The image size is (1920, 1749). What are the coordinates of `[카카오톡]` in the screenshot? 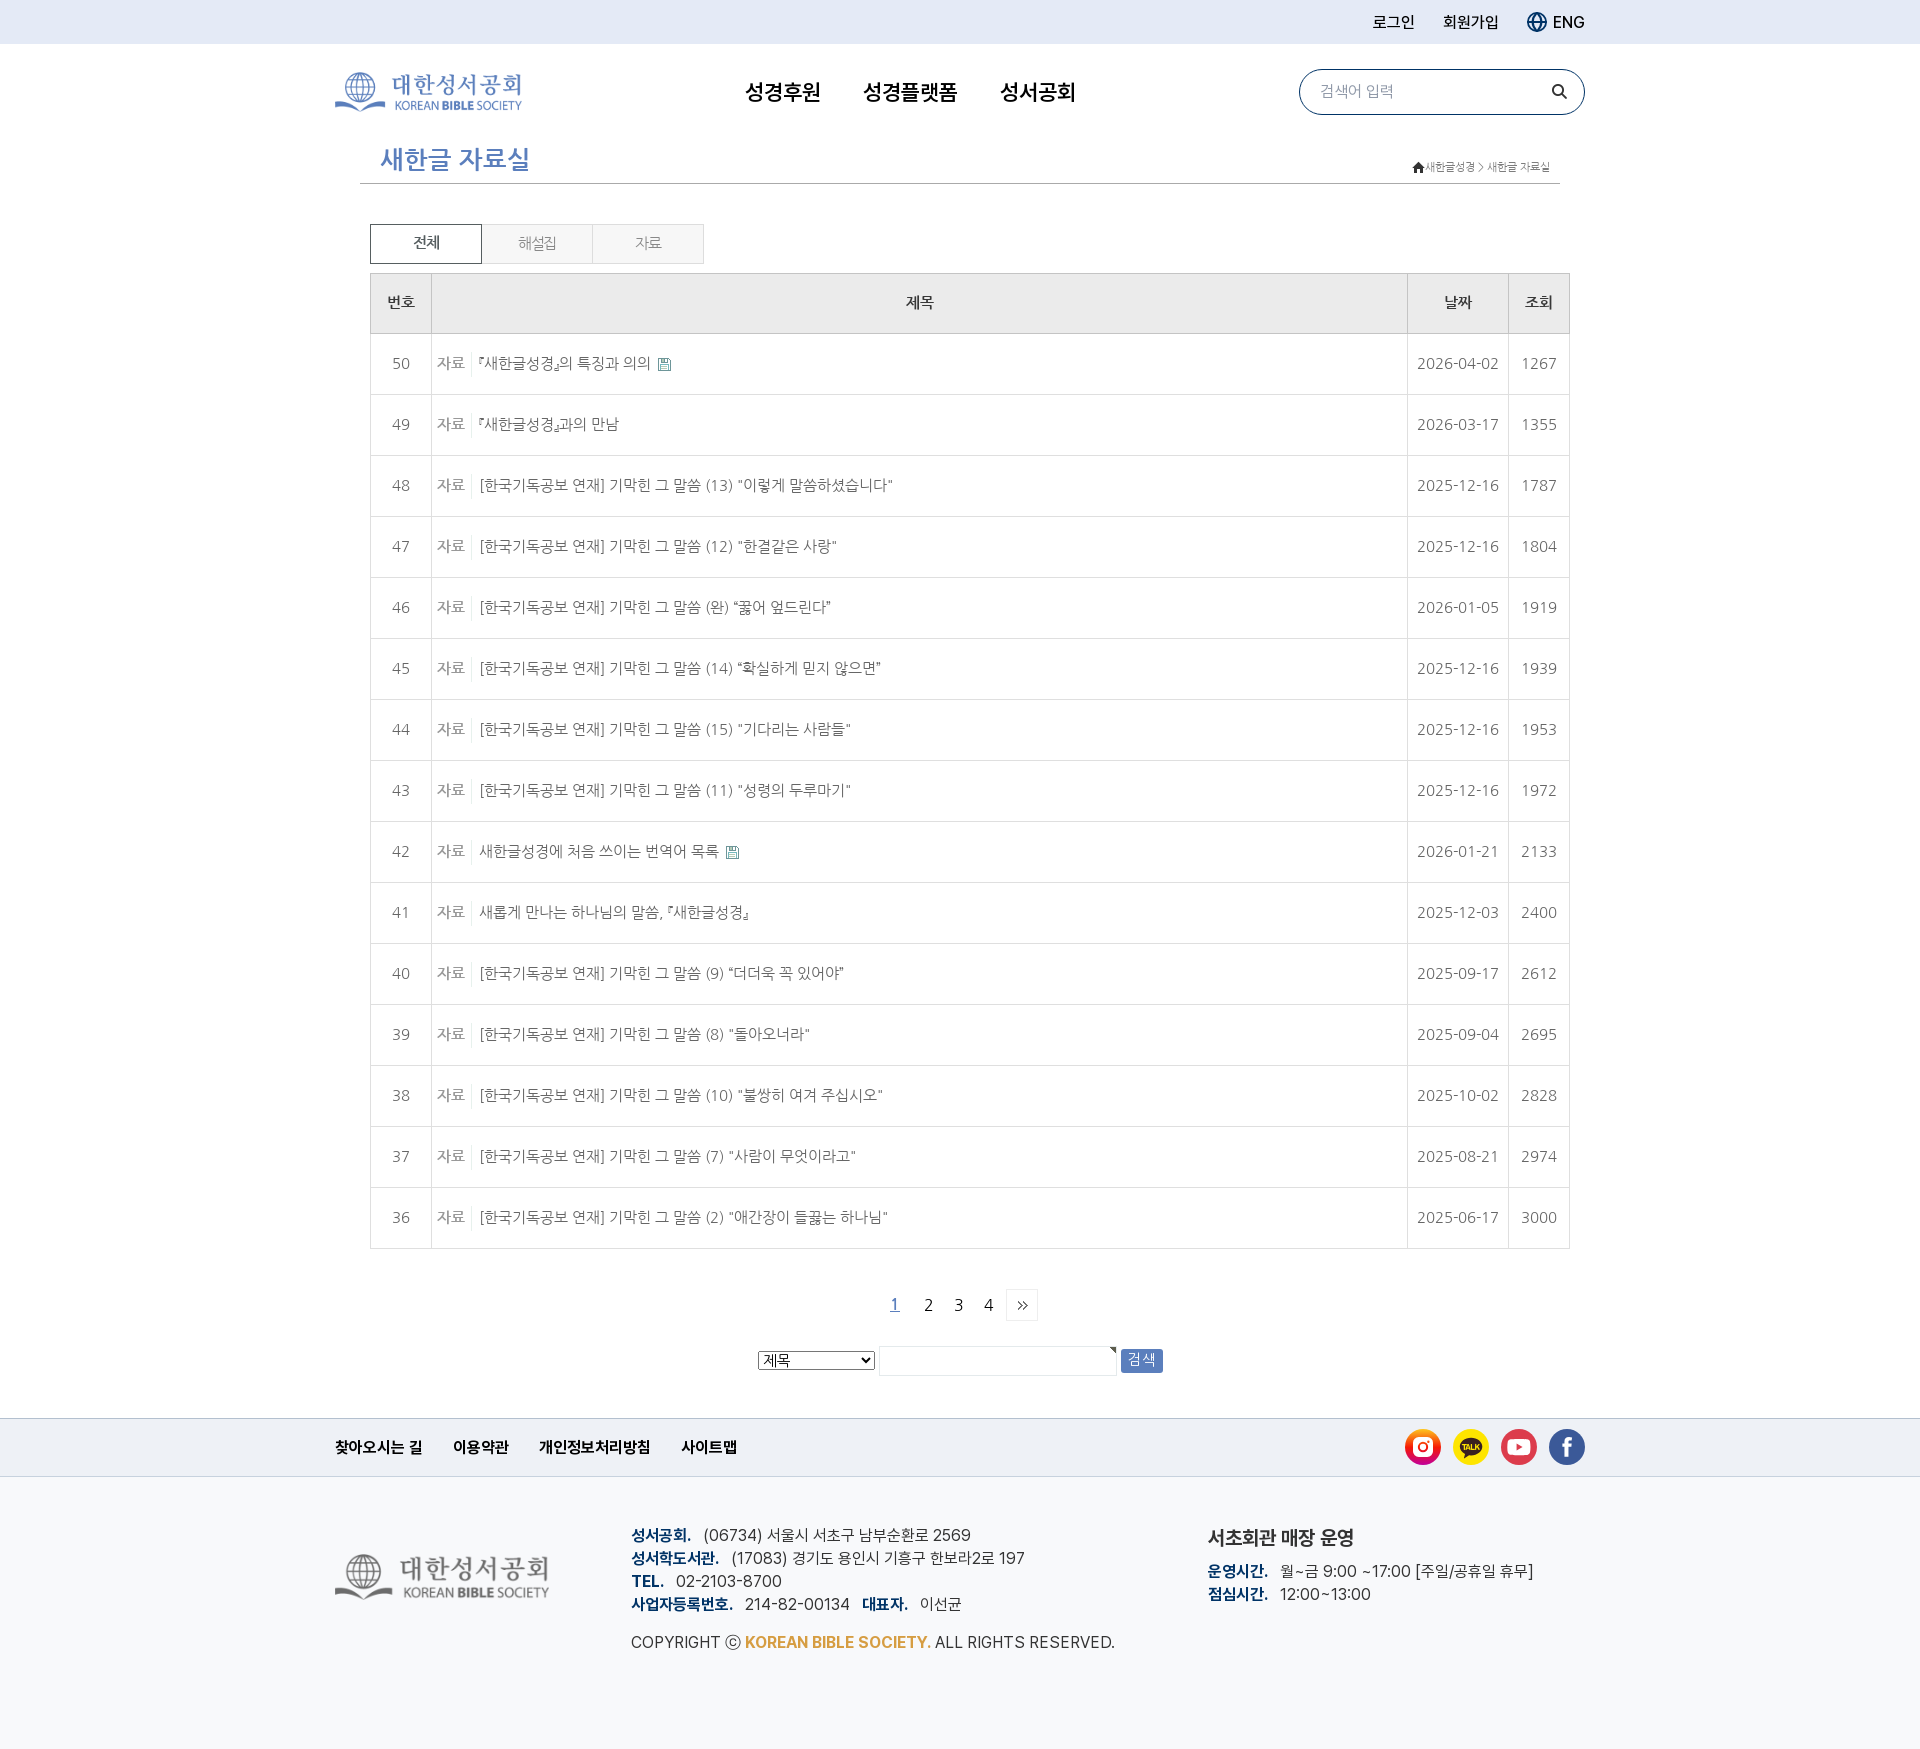 It's located at (1471, 1447).